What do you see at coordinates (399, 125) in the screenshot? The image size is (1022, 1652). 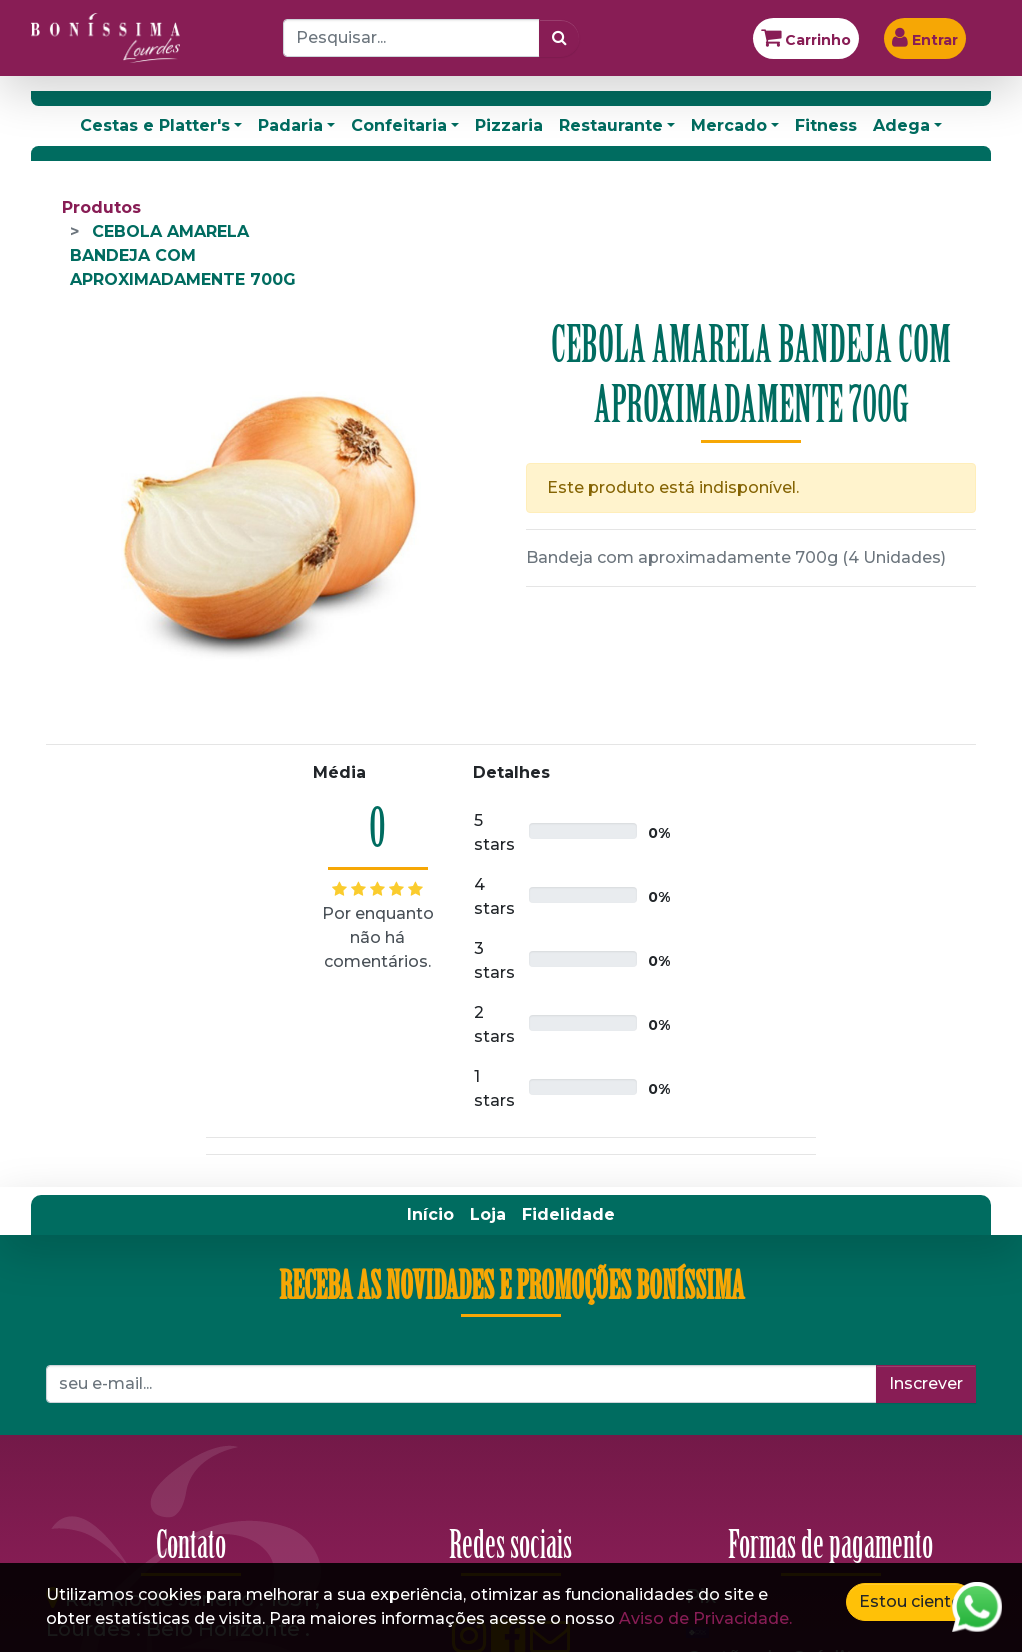 I see `Confeitaria` at bounding box center [399, 125].